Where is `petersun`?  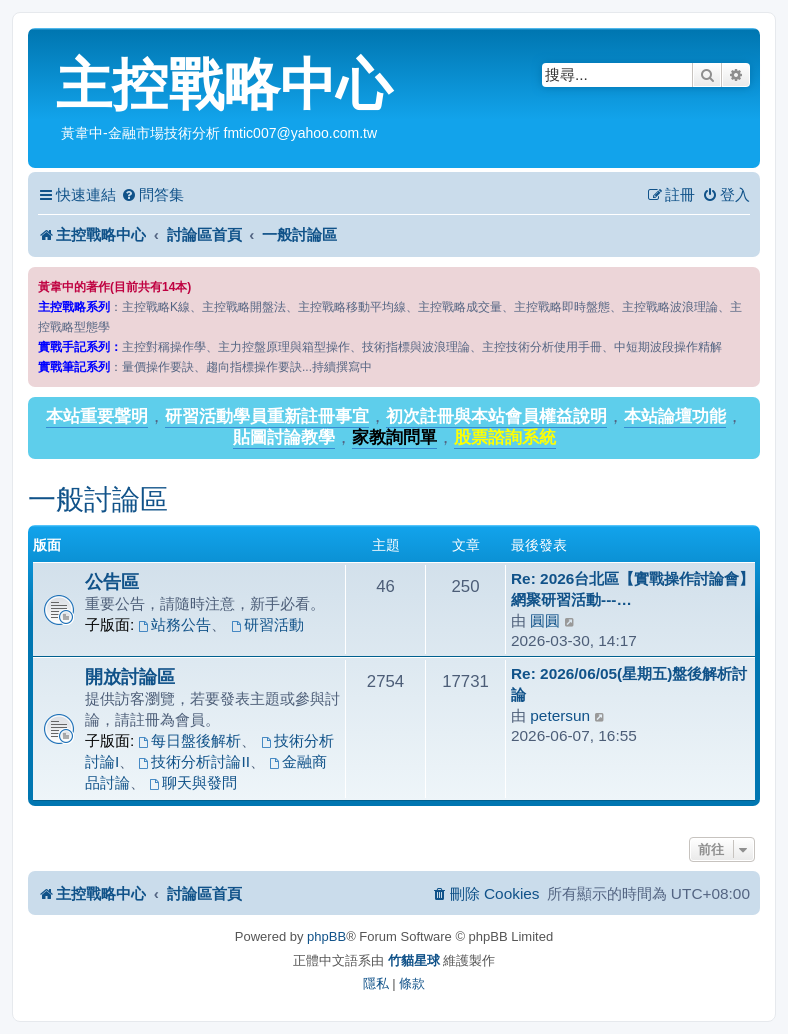
petersun is located at coordinates (560, 715).